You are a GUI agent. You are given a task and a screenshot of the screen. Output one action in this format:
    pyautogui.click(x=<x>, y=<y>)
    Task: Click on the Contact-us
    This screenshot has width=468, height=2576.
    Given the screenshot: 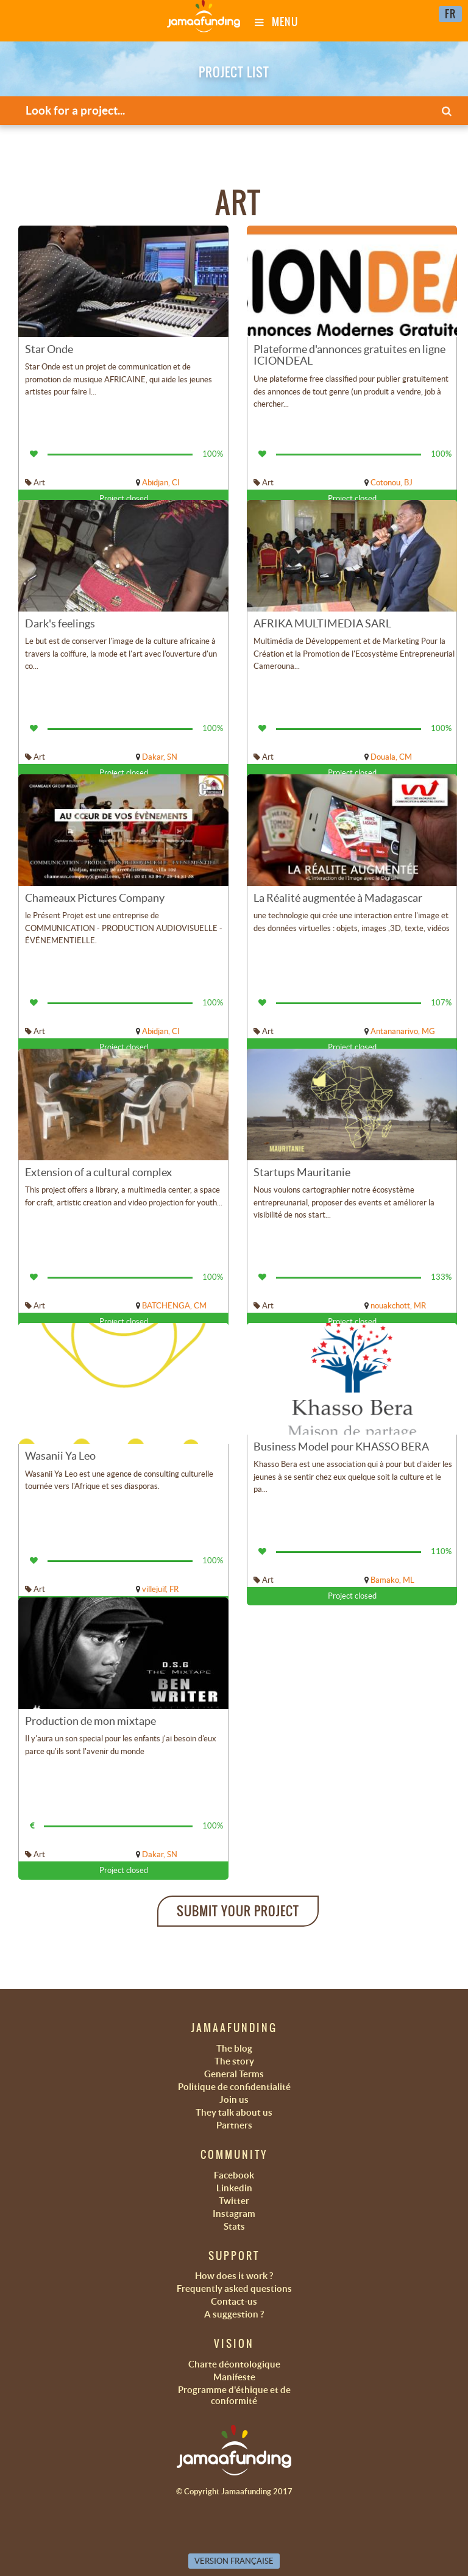 What is the action you would take?
    pyautogui.click(x=234, y=2301)
    